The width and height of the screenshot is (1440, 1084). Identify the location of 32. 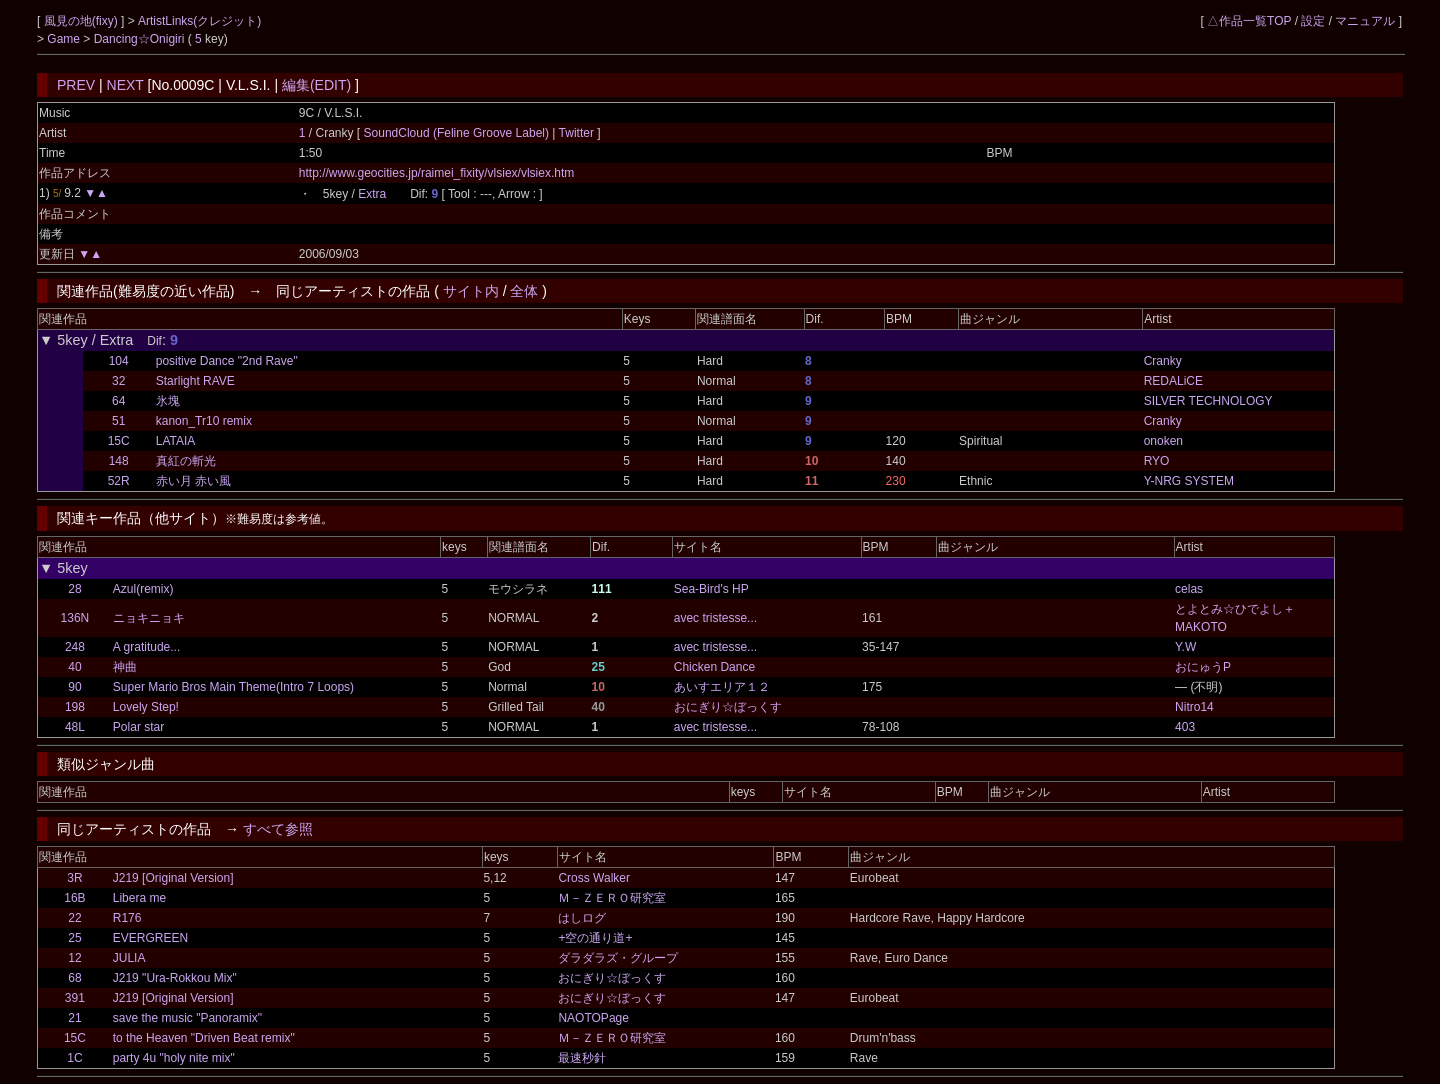
(118, 381).